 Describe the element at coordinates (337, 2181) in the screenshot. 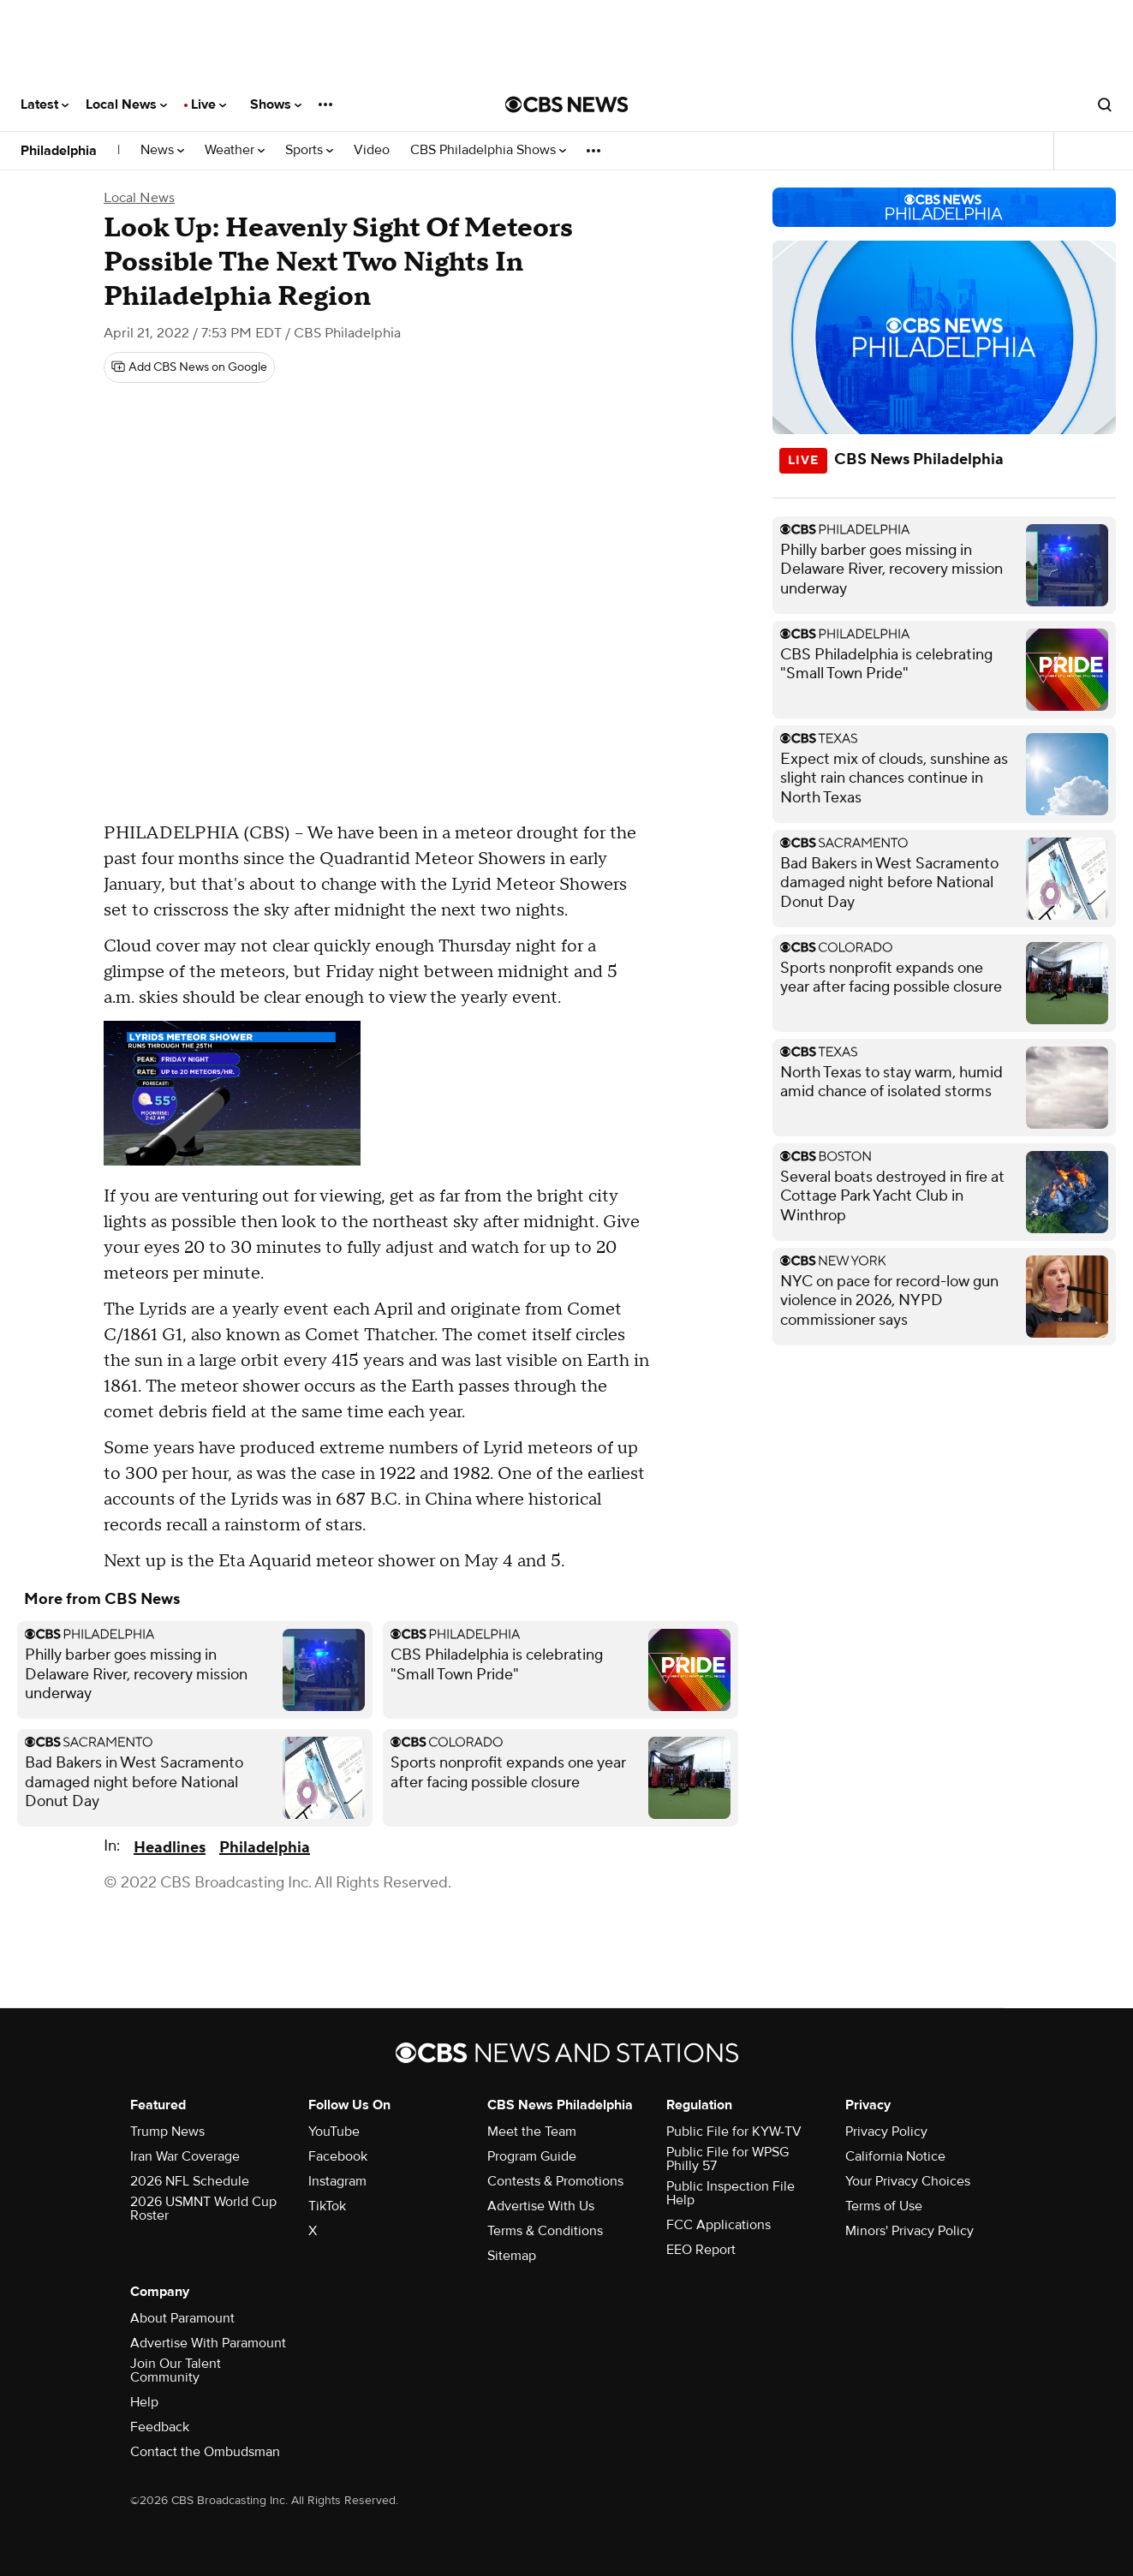

I see `Instagram` at that location.